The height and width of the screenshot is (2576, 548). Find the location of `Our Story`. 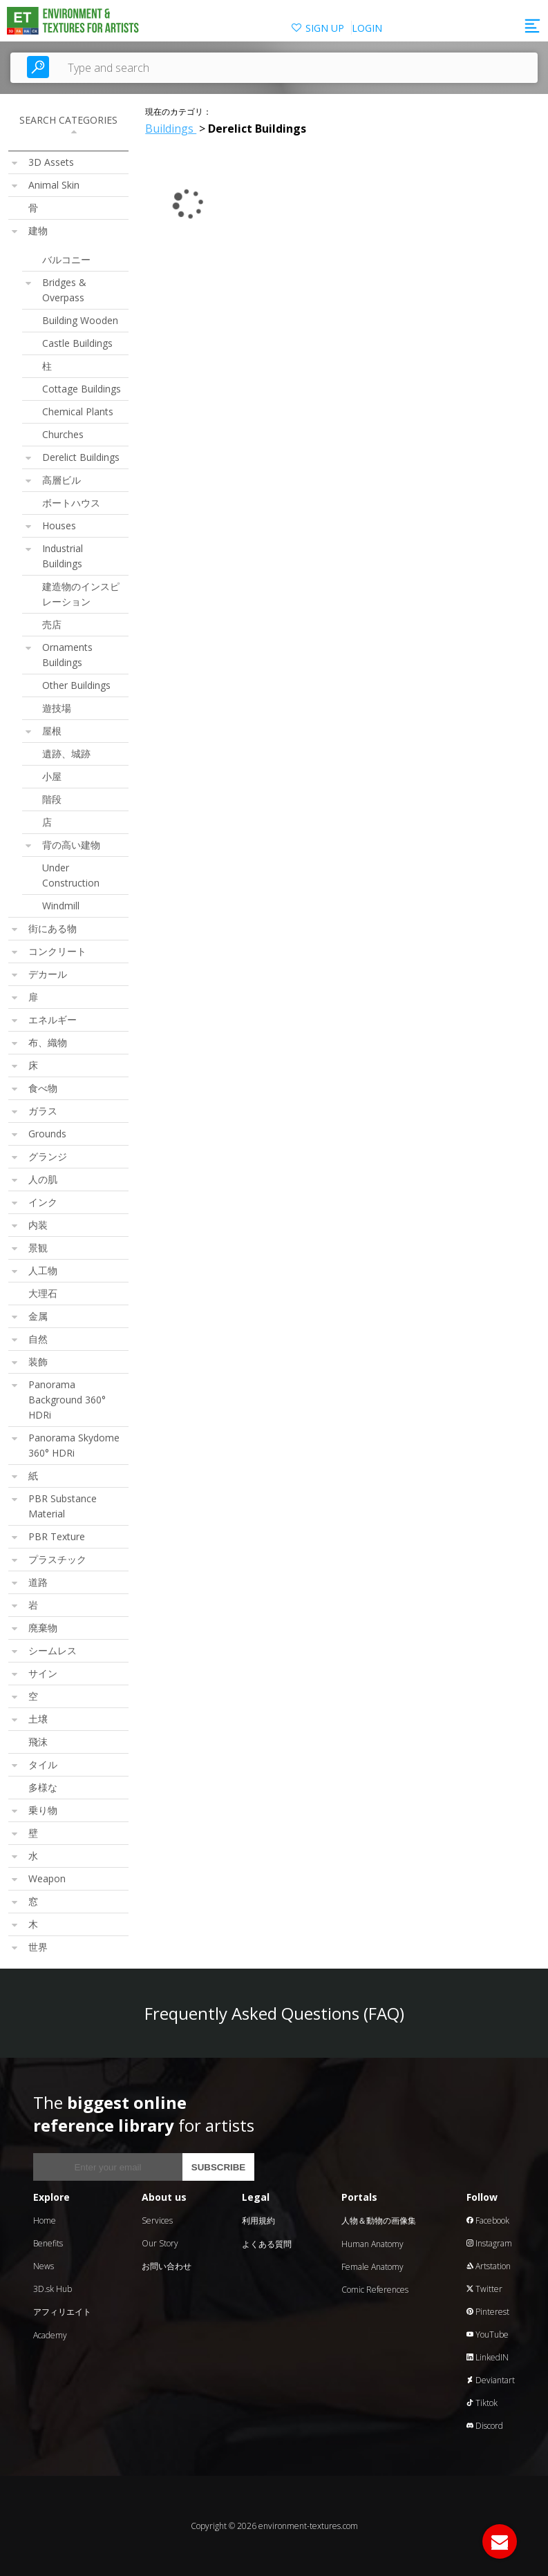

Our Story is located at coordinates (160, 2243).